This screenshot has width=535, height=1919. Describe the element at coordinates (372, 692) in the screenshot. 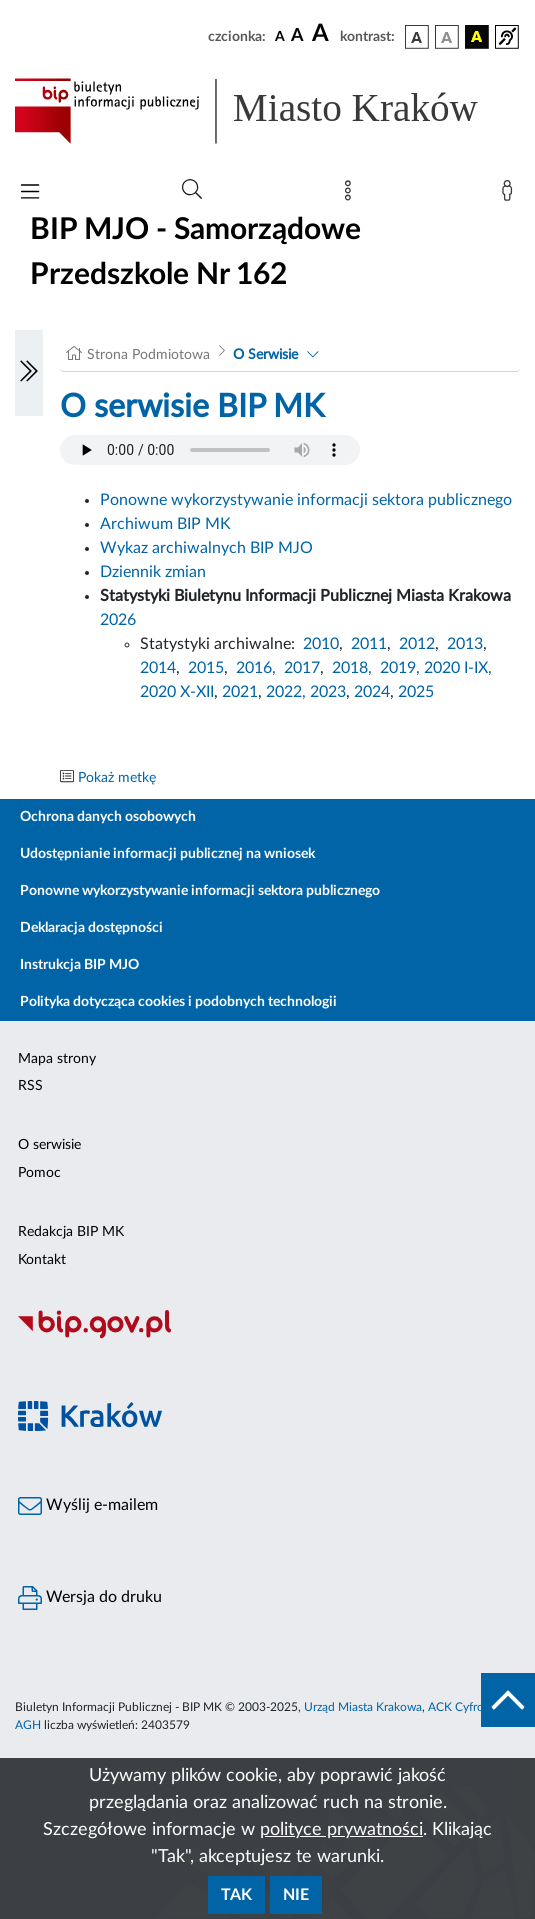

I see `2024` at that location.